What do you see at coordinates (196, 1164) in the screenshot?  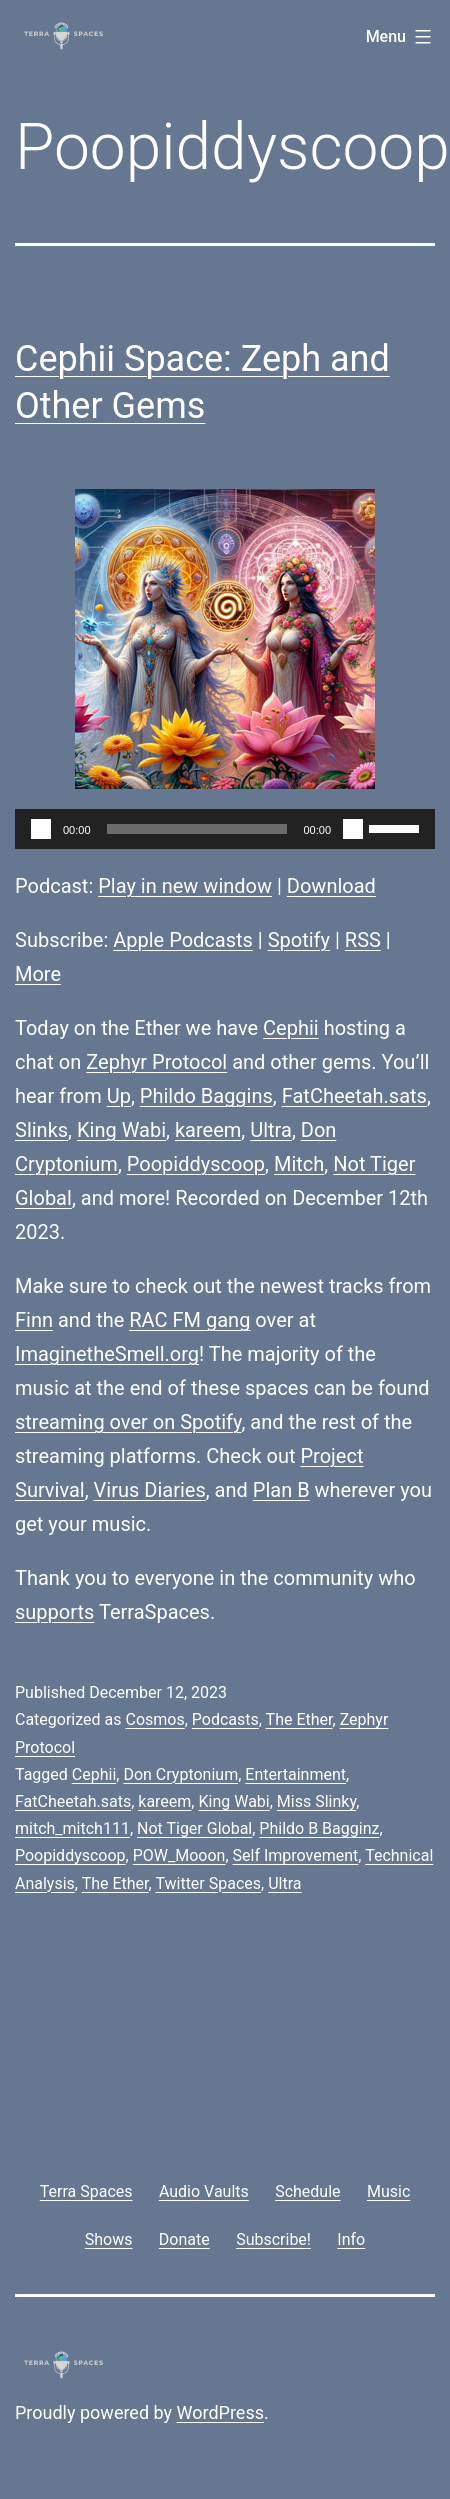 I see `Poopiddyscoop` at bounding box center [196, 1164].